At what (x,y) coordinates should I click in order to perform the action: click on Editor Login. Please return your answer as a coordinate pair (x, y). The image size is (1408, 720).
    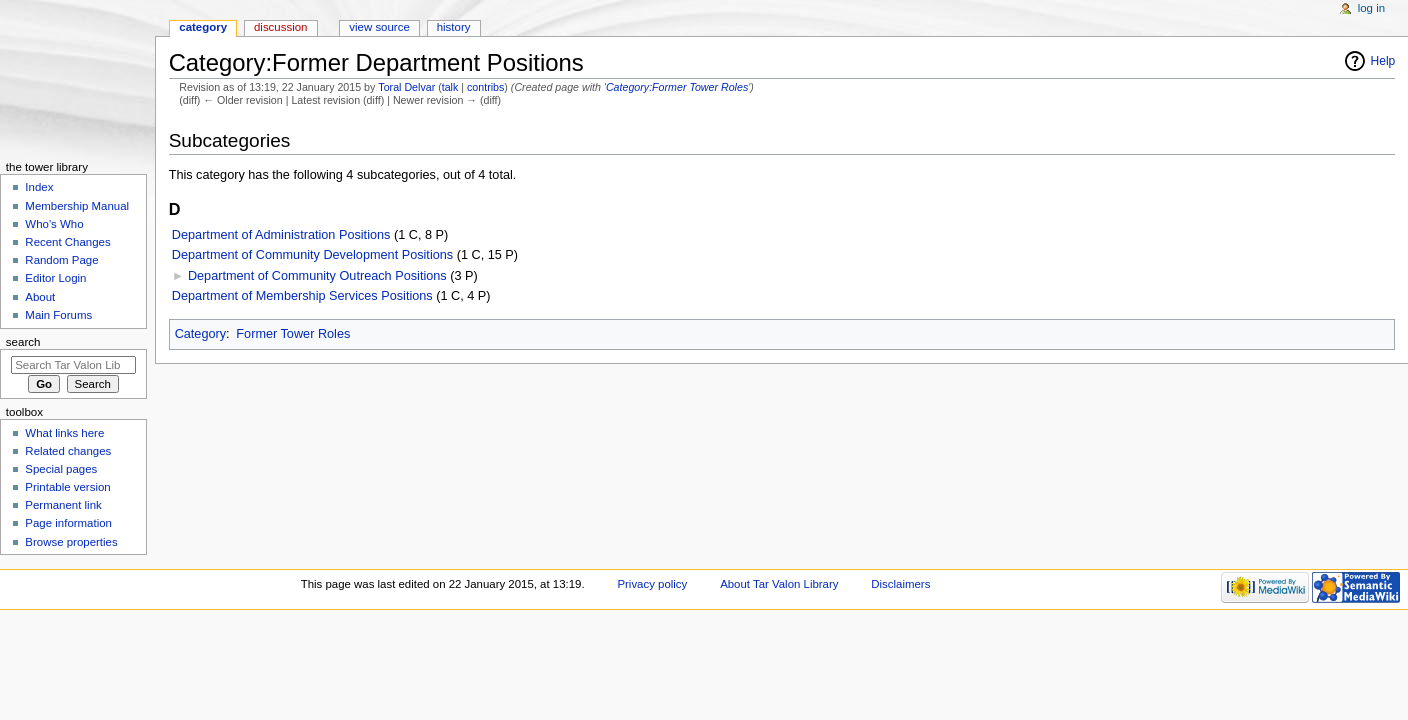
    Looking at the image, I should click on (55, 278).